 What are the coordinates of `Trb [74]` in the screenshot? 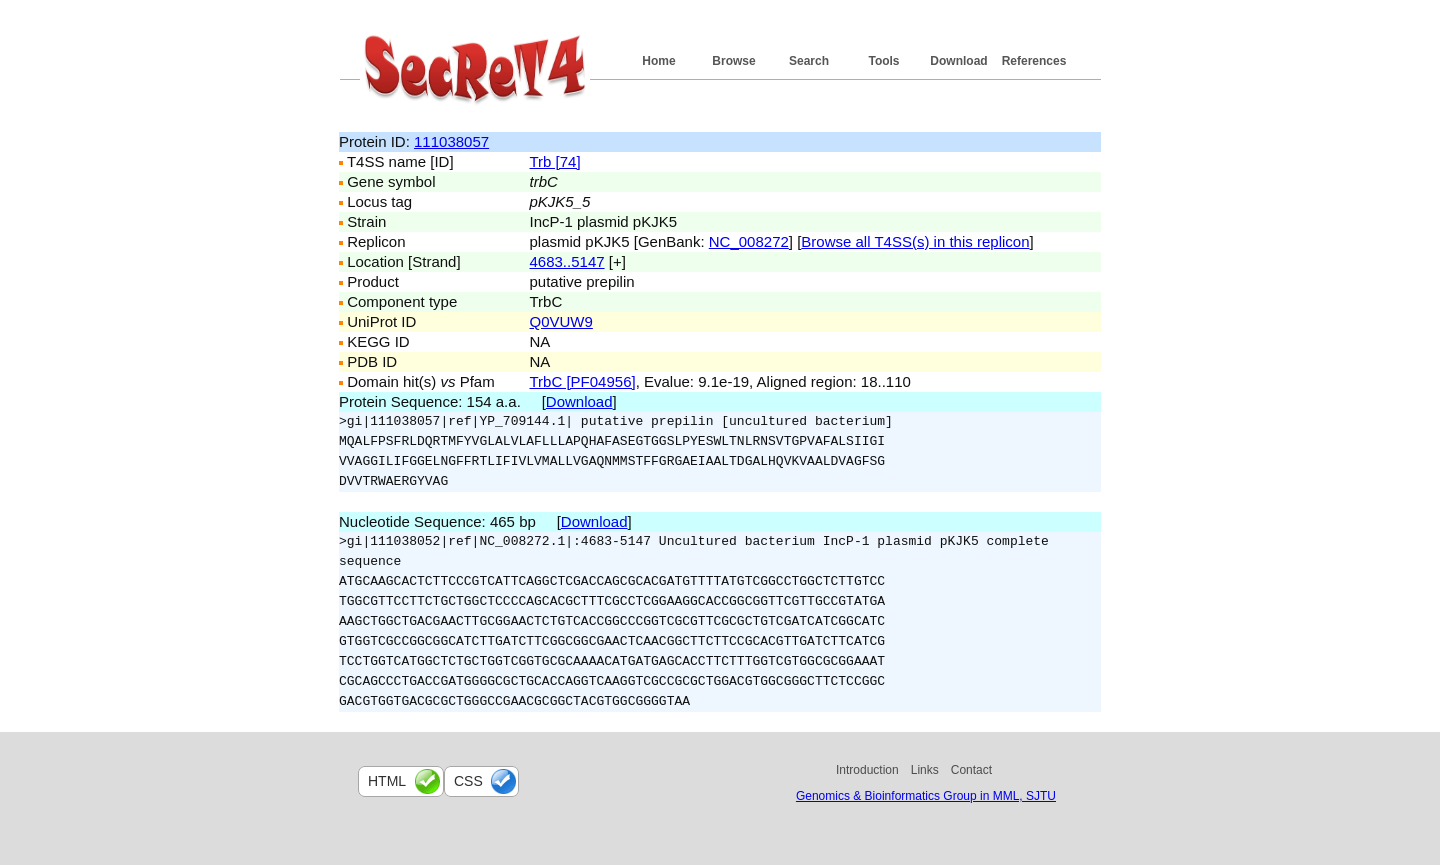 It's located at (555, 161).